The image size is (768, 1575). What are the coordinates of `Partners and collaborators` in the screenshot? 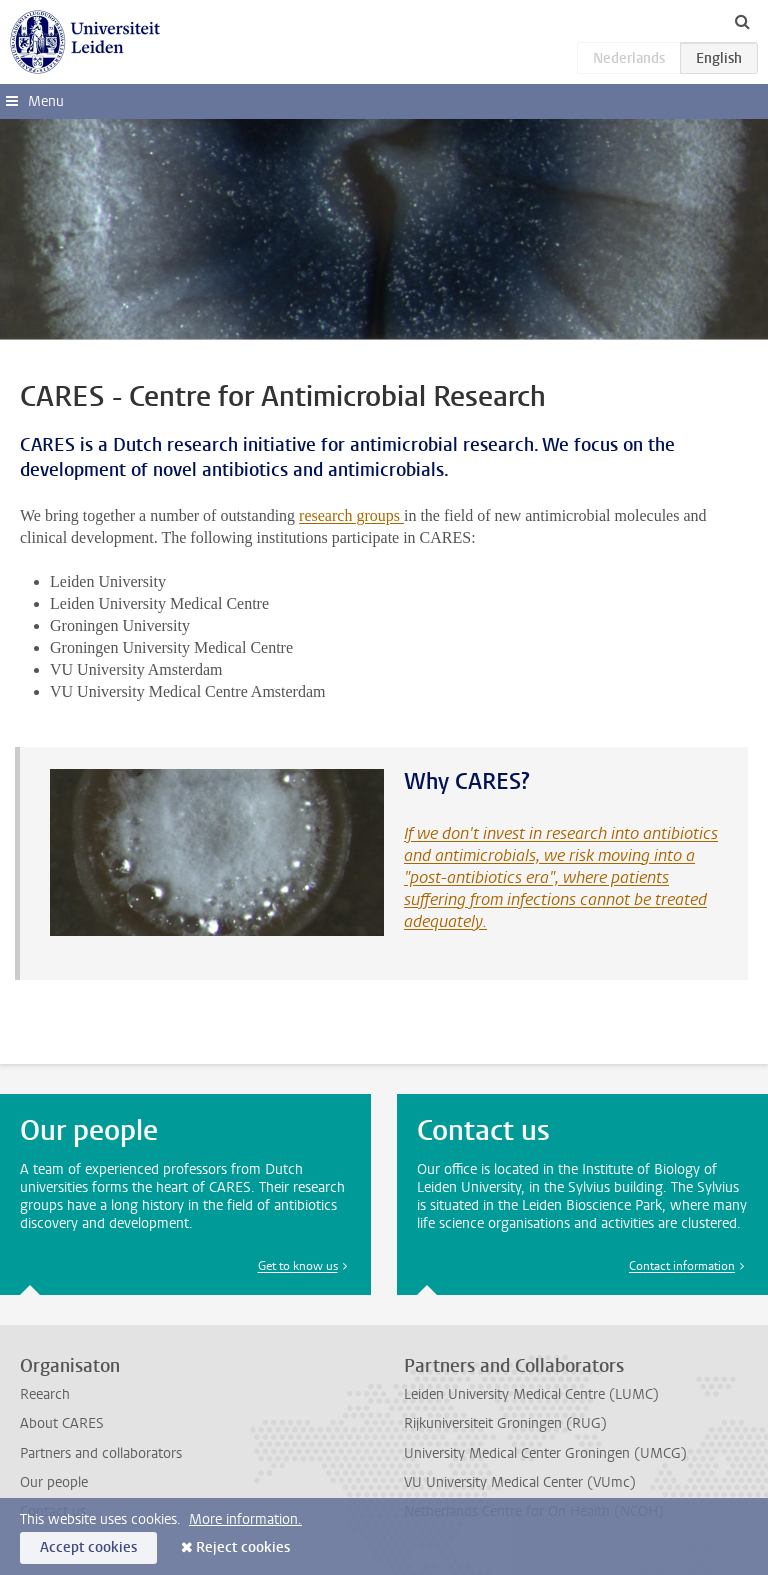 It's located at (101, 1453).